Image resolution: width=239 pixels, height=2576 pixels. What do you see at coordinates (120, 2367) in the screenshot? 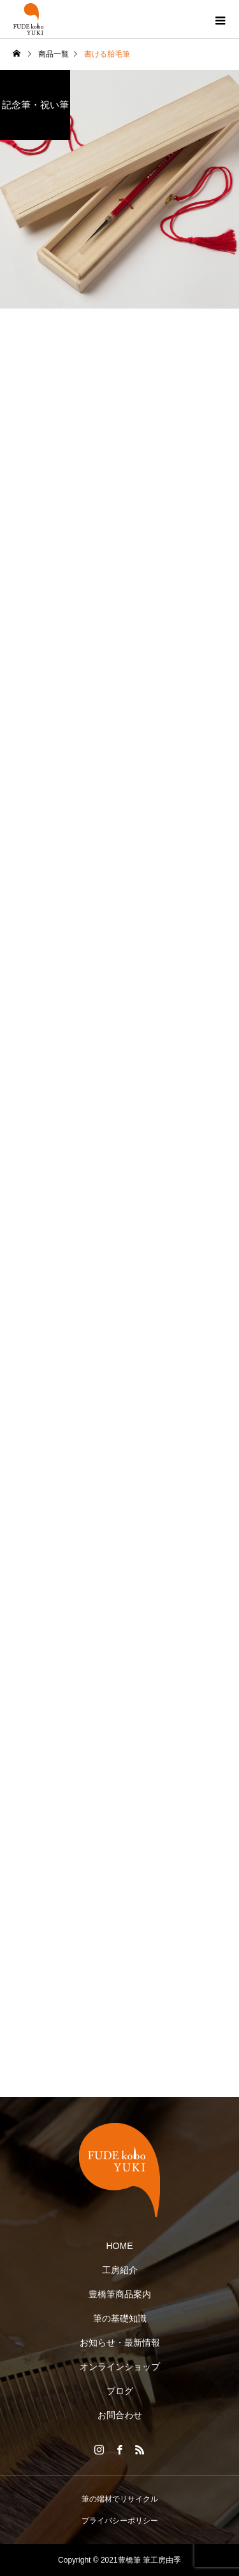
I see `オンラインショップ` at bounding box center [120, 2367].